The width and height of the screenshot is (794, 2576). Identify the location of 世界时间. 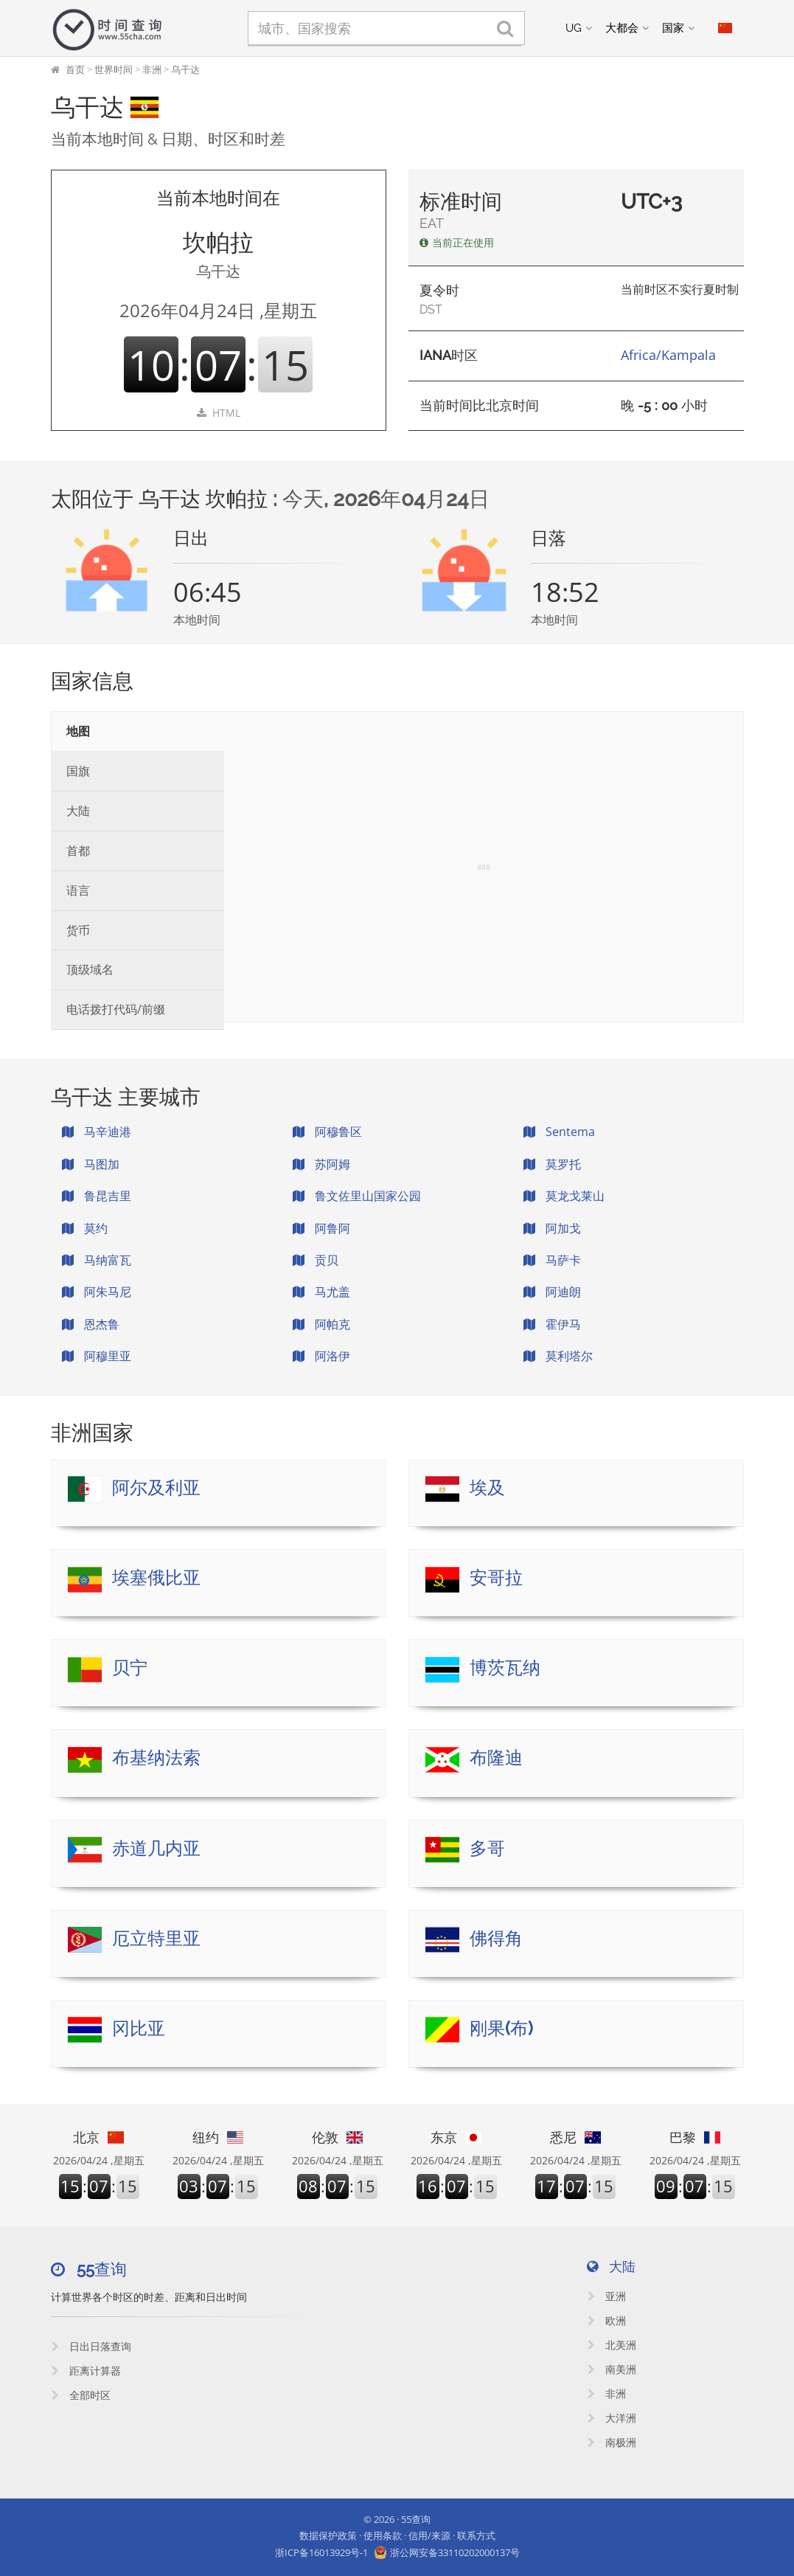
(113, 69).